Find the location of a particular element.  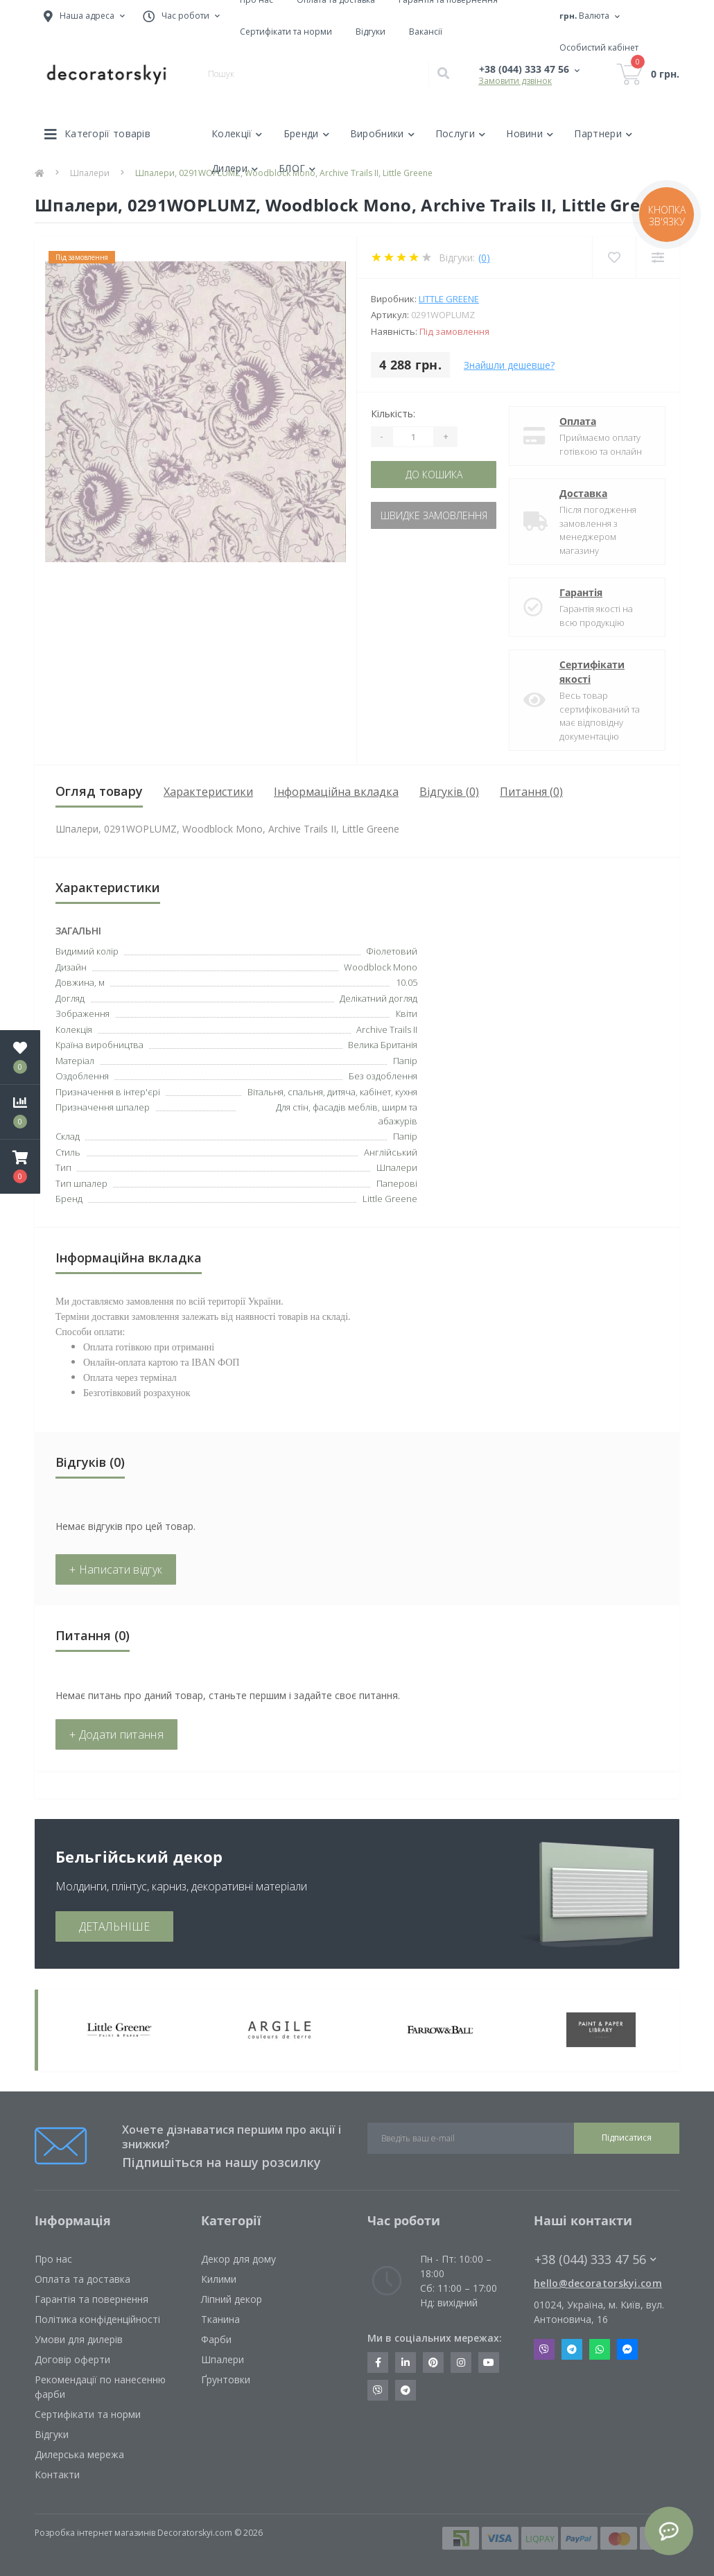

Ліпний декор is located at coordinates (231, 2299).